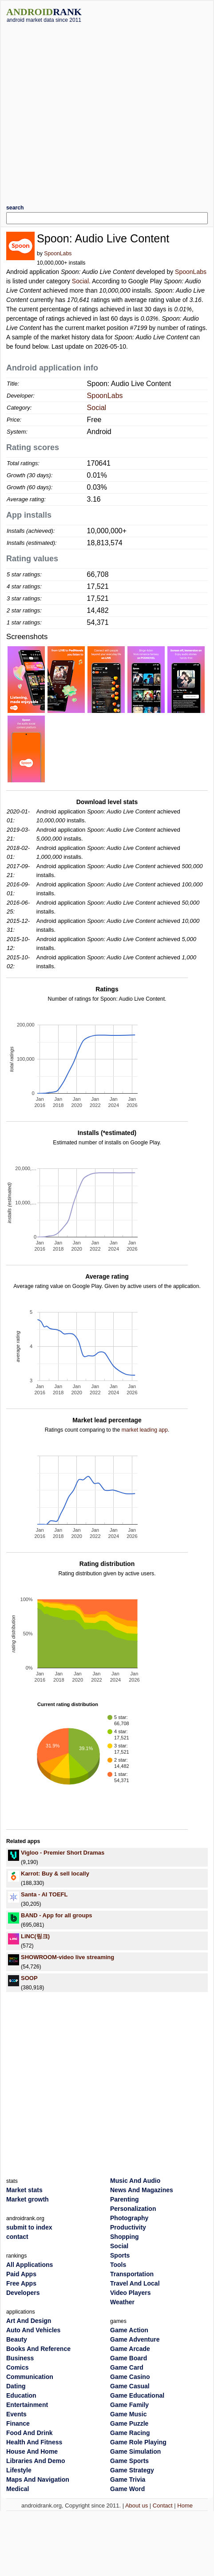 The image size is (214, 2576). What do you see at coordinates (132, 2470) in the screenshot?
I see `Game Strategy` at bounding box center [132, 2470].